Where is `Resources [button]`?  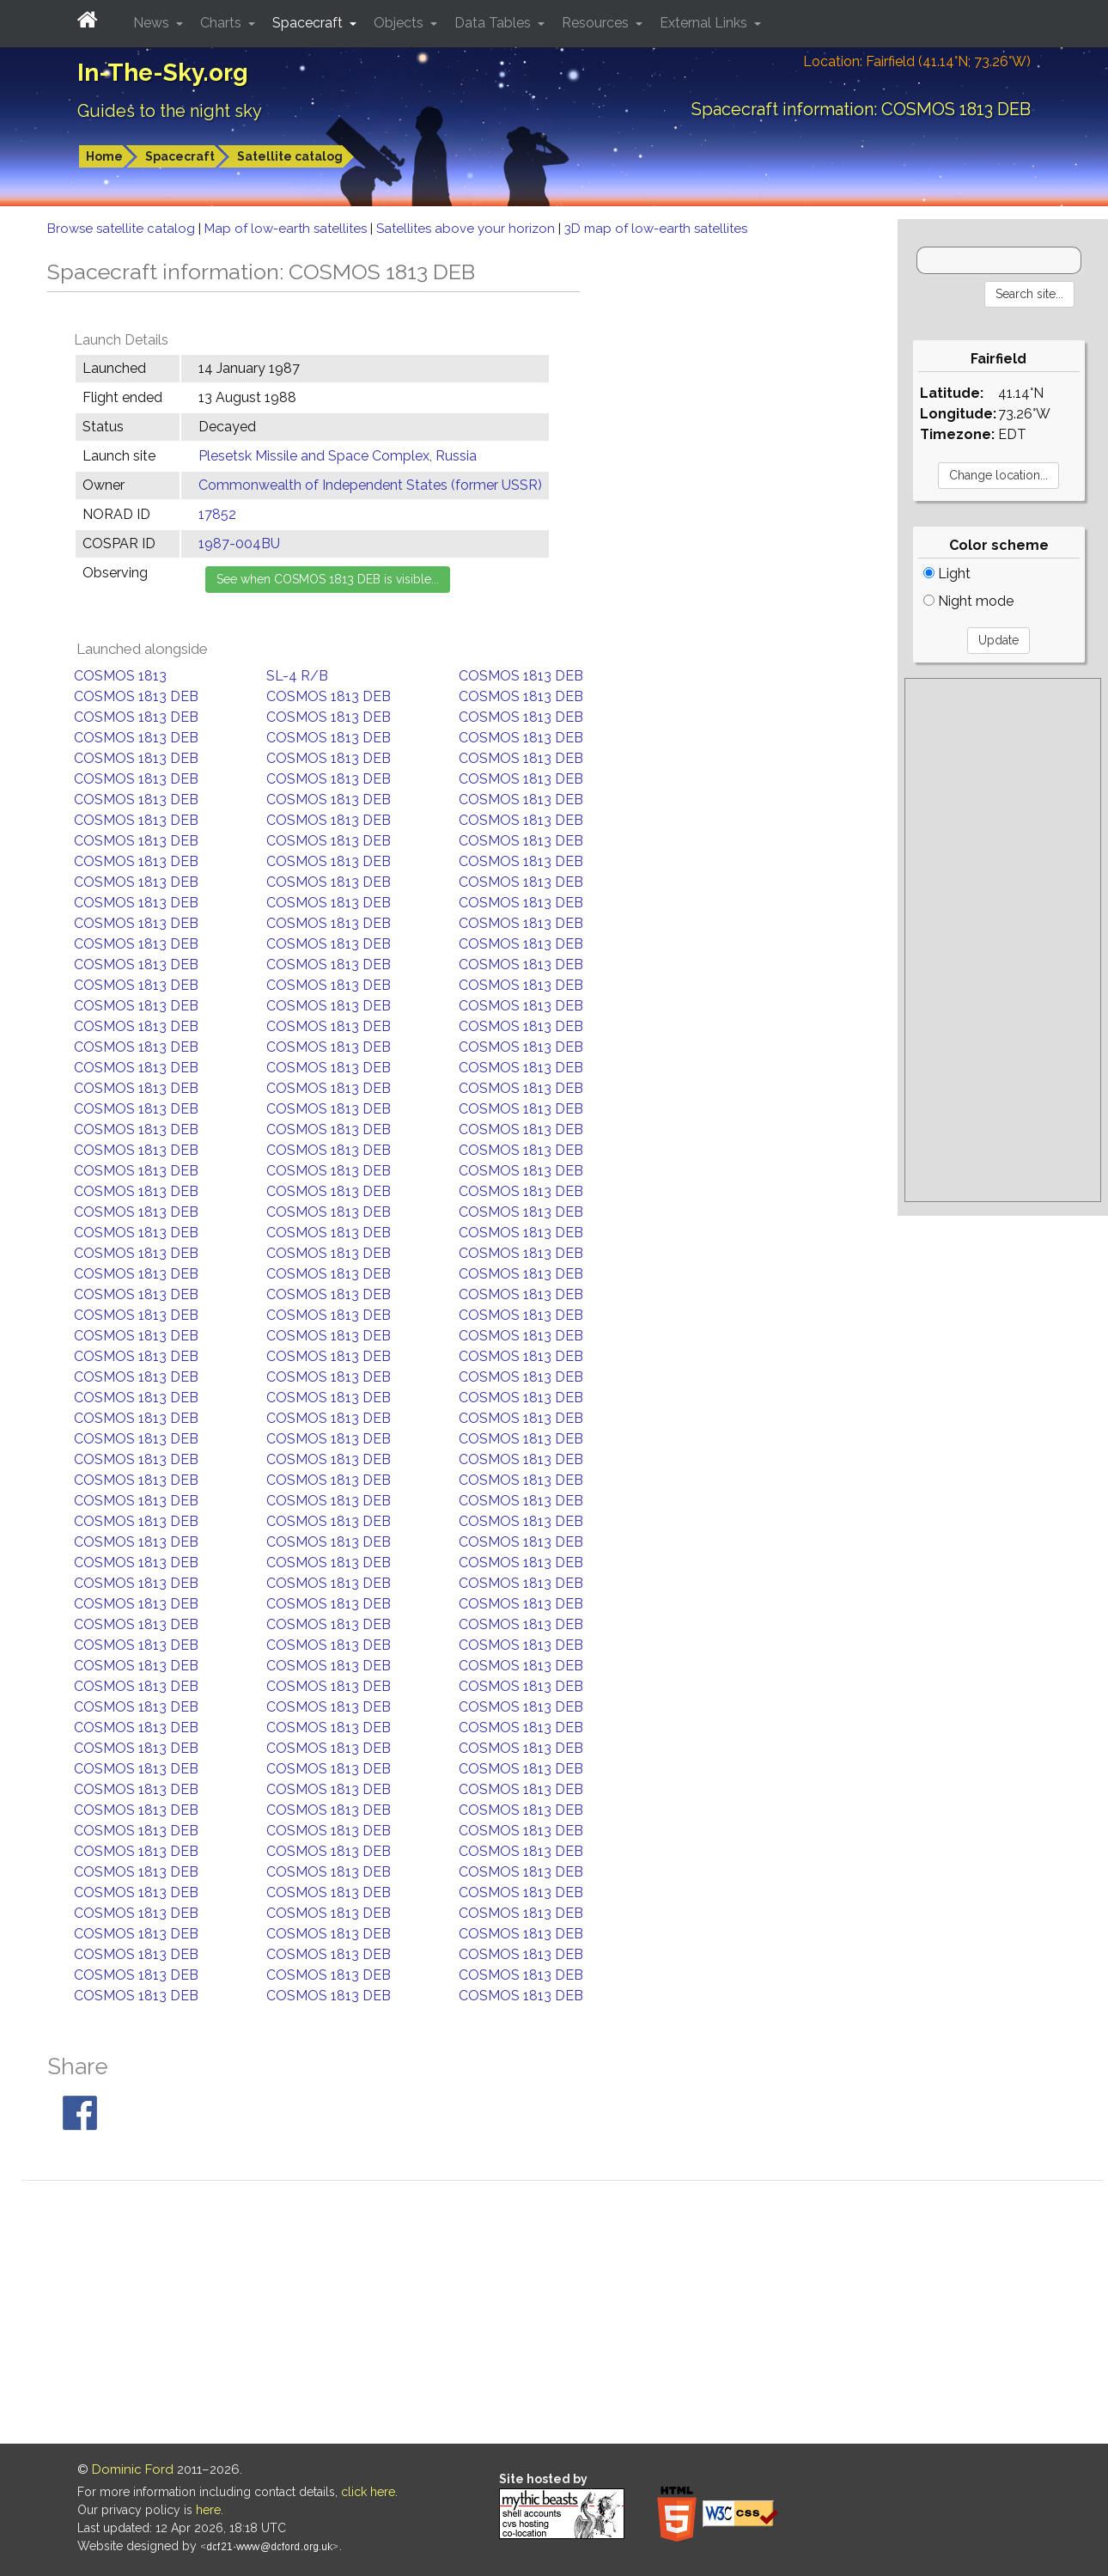 Resources [button] is located at coordinates (597, 23).